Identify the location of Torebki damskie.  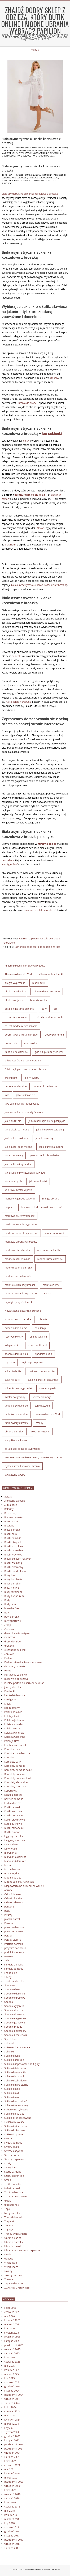
(13, 2217).